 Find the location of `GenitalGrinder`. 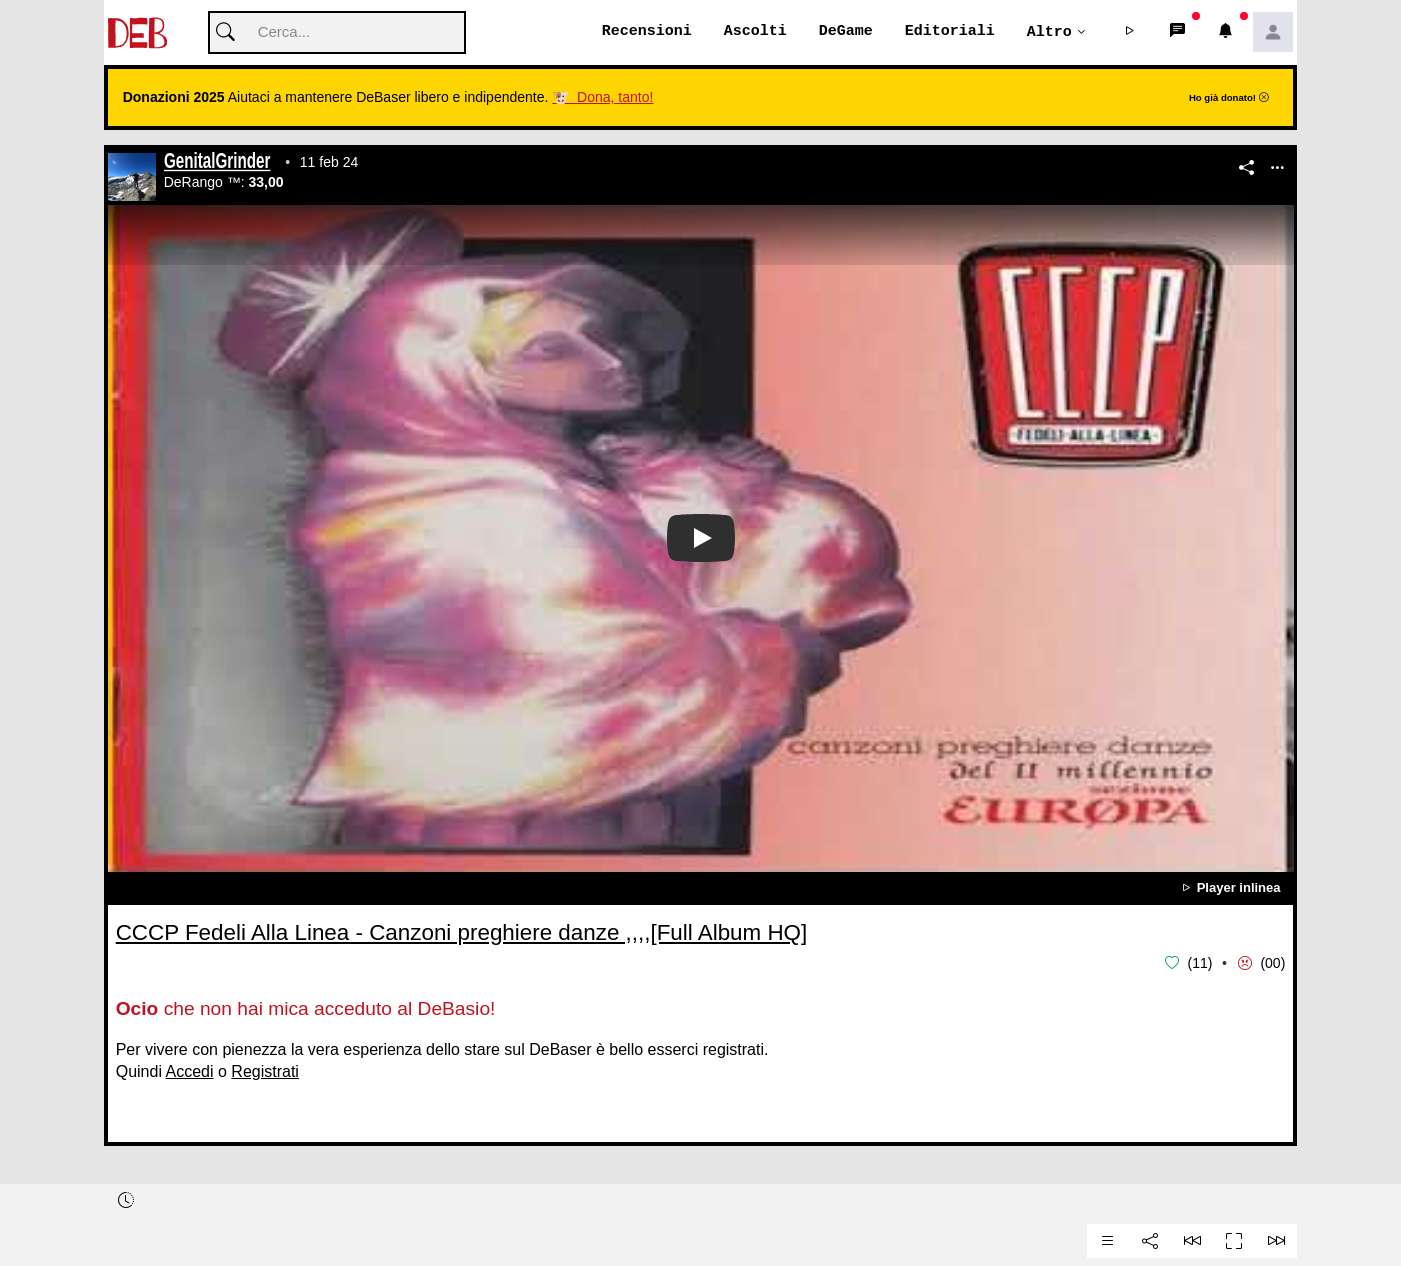

GenitalGrinder is located at coordinates (217, 164).